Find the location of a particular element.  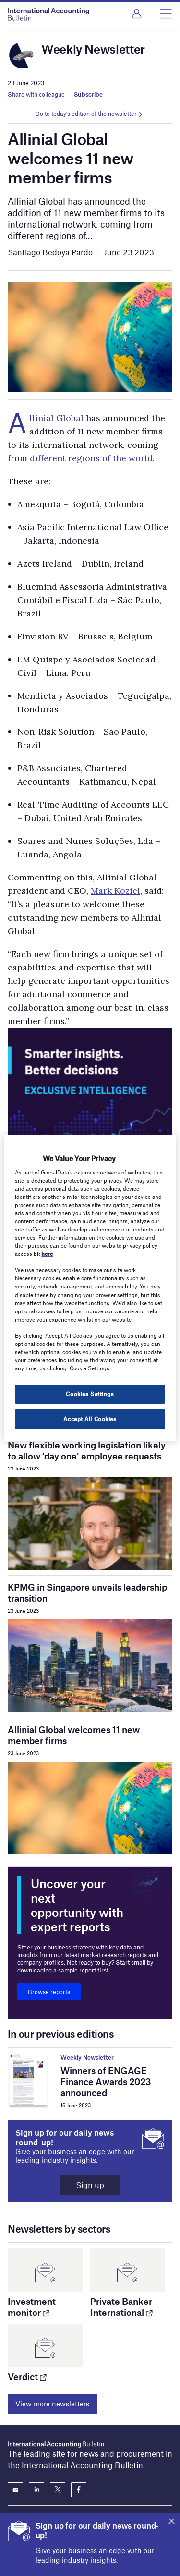

Private Banker International is located at coordinates (121, 2307).